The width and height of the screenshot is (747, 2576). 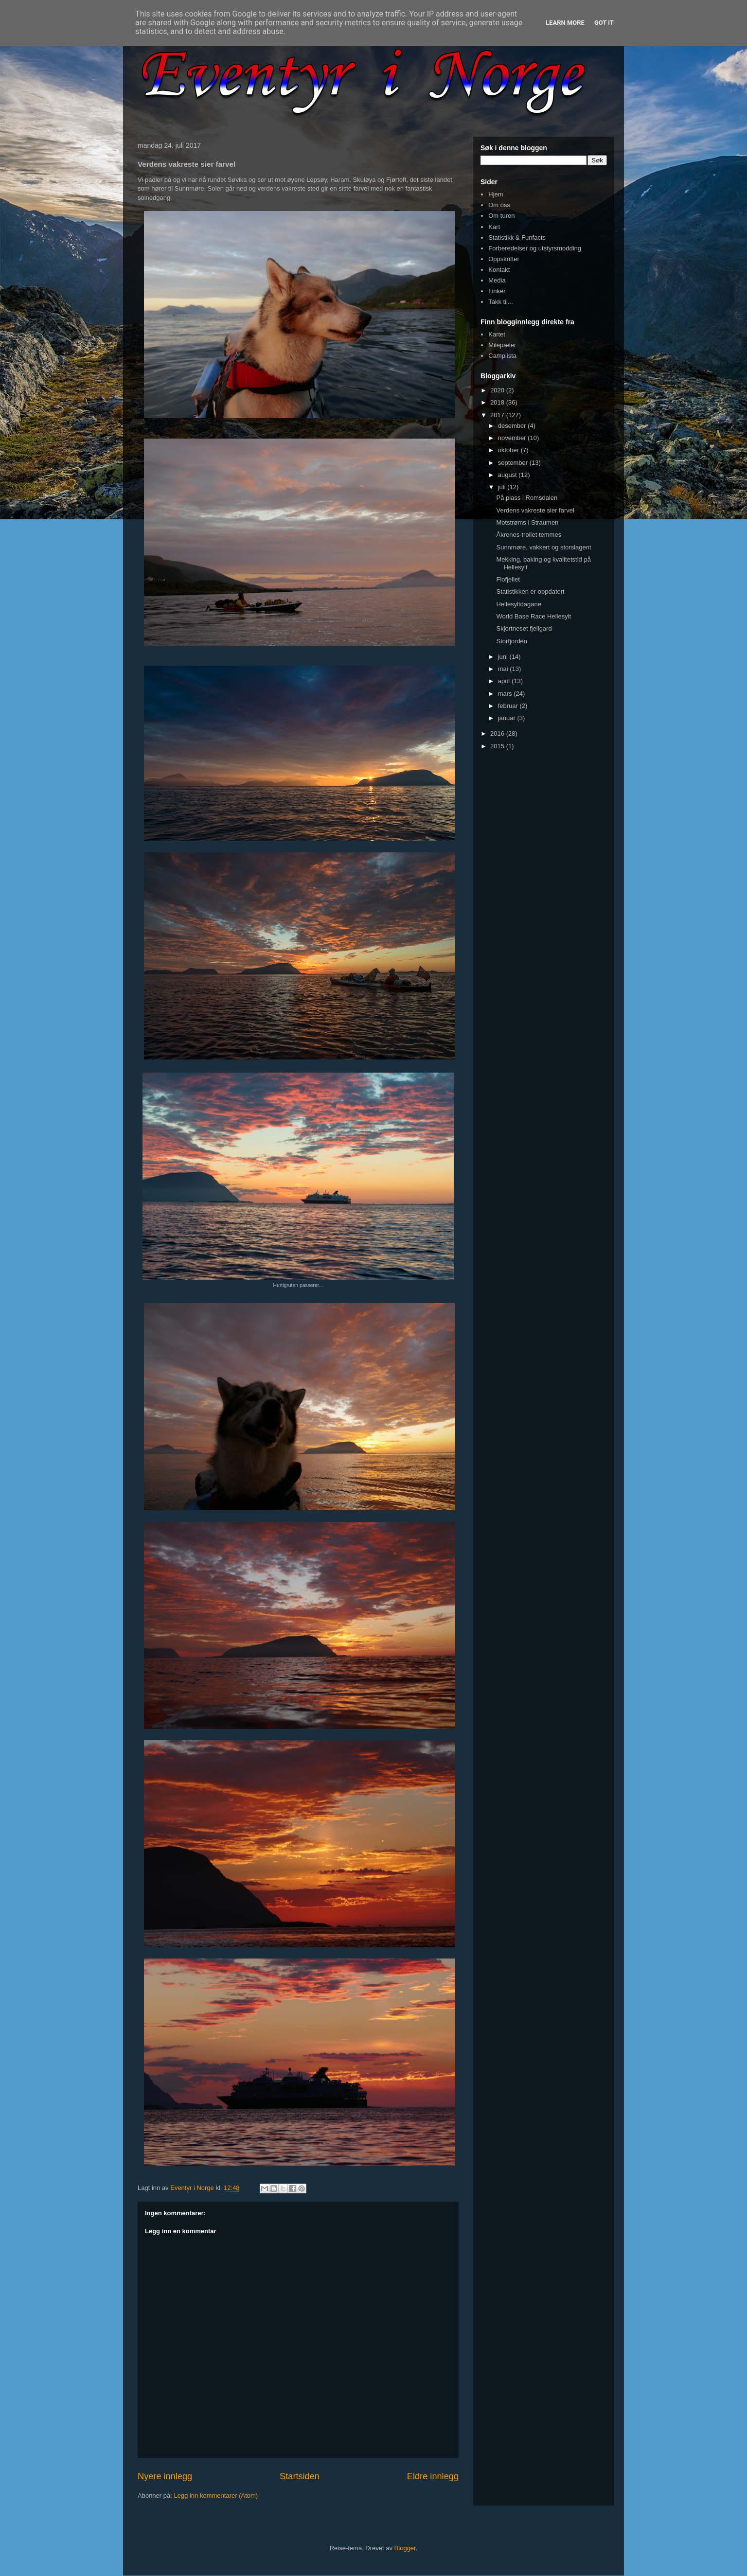 What do you see at coordinates (502, 355) in the screenshot?
I see `Camplista` at bounding box center [502, 355].